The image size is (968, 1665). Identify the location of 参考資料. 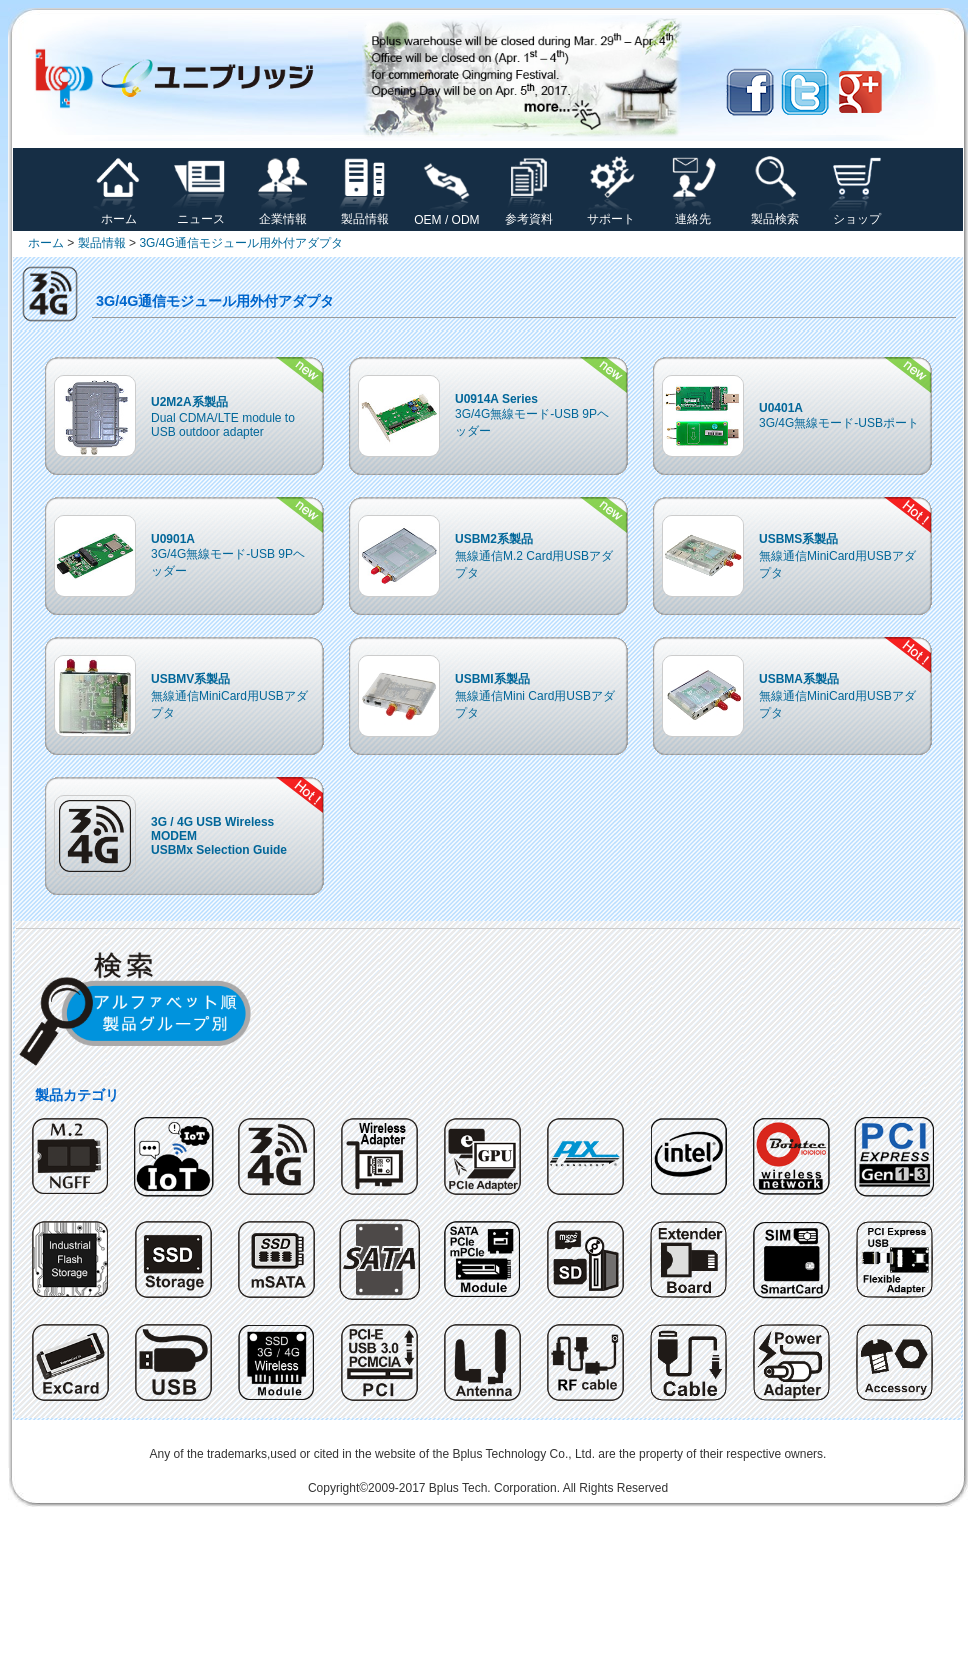
(529, 213).